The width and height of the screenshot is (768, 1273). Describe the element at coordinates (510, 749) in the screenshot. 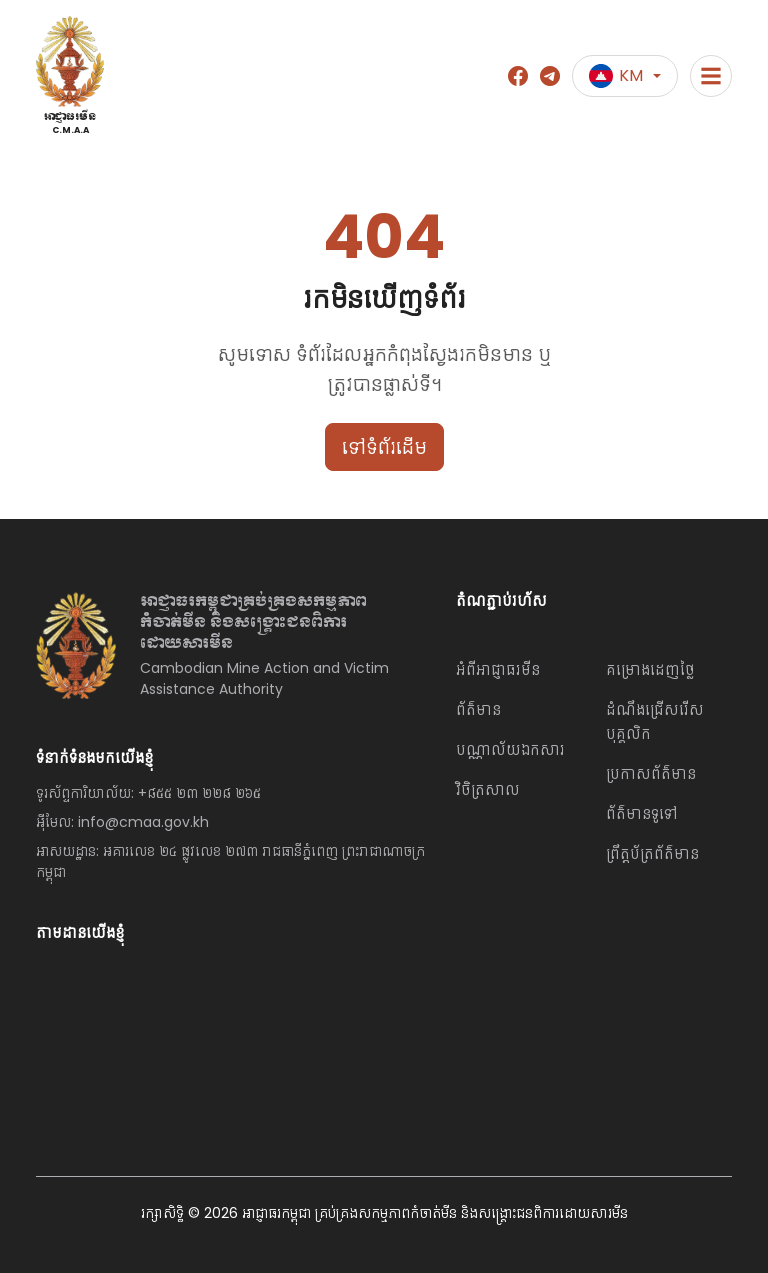

I see `បណ្ណាល័យឯកសារ` at that location.